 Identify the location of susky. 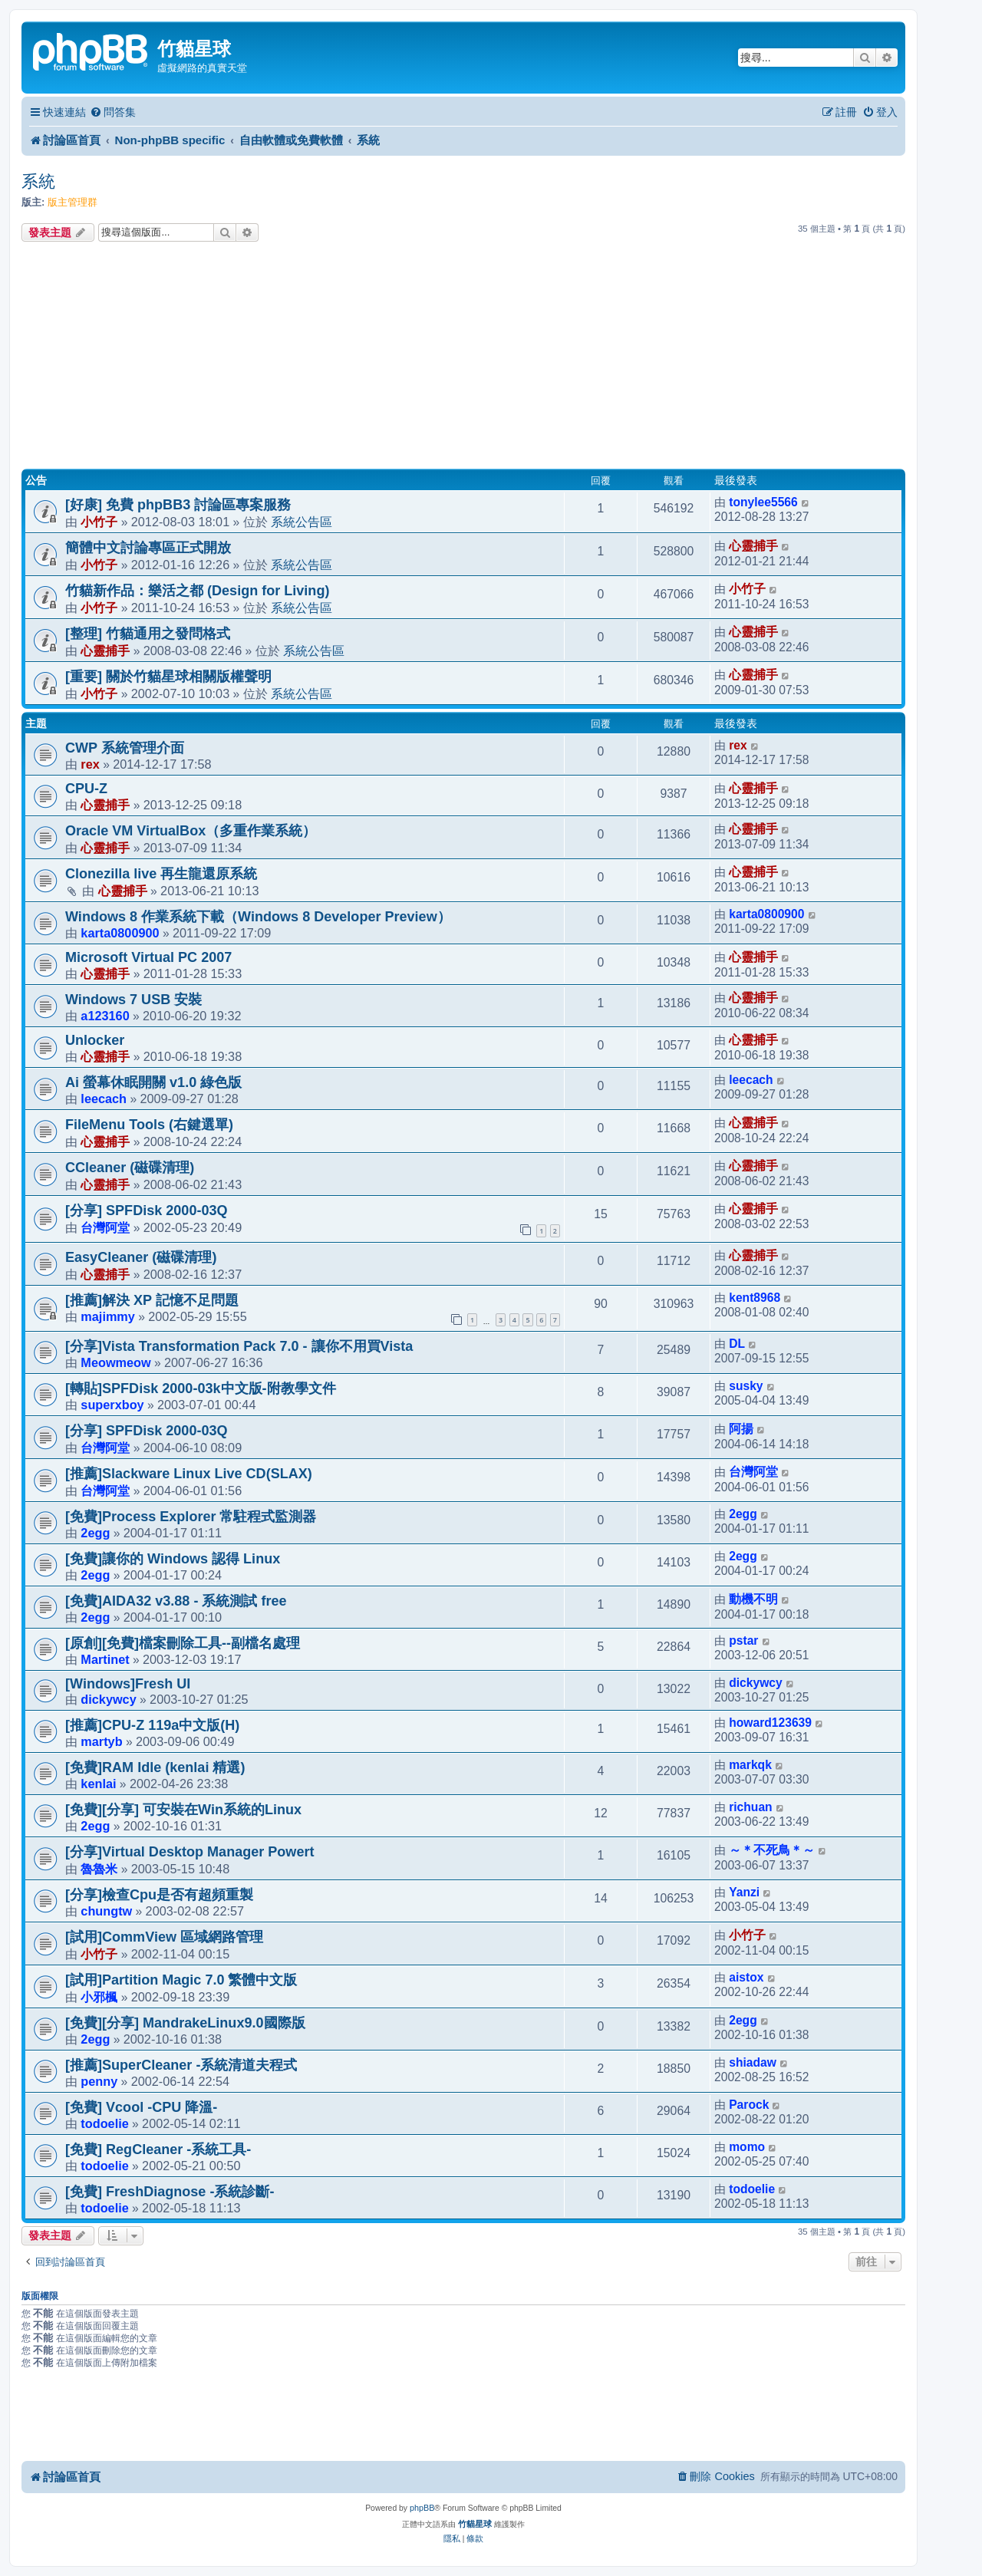
(746, 1385).